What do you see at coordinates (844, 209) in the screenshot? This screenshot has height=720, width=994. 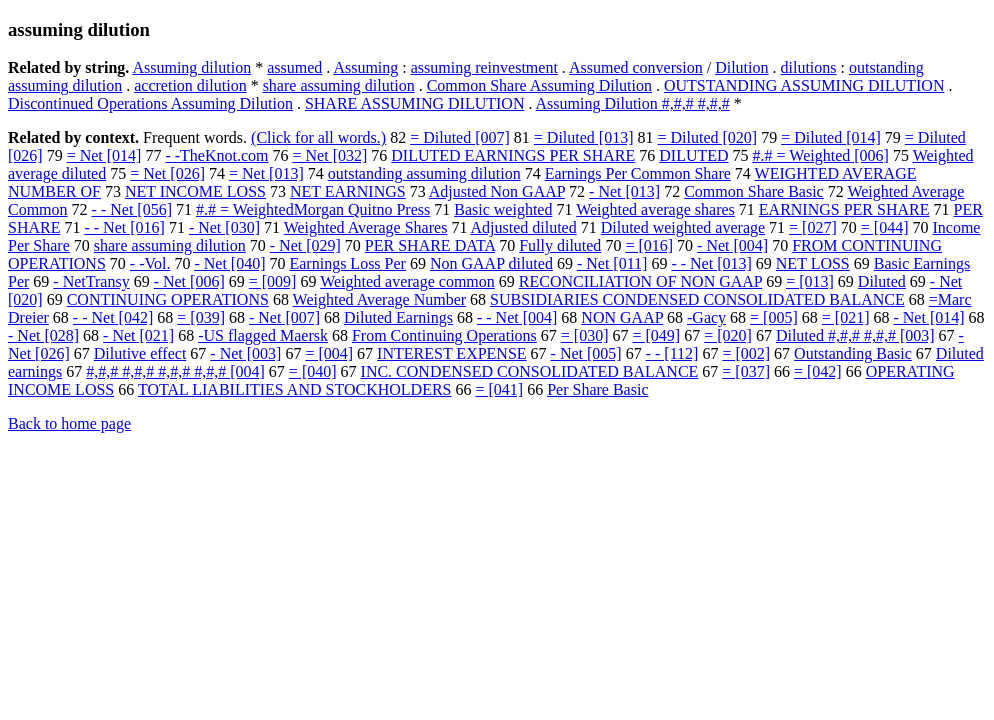 I see `EARNINGS PER SHARE` at bounding box center [844, 209].